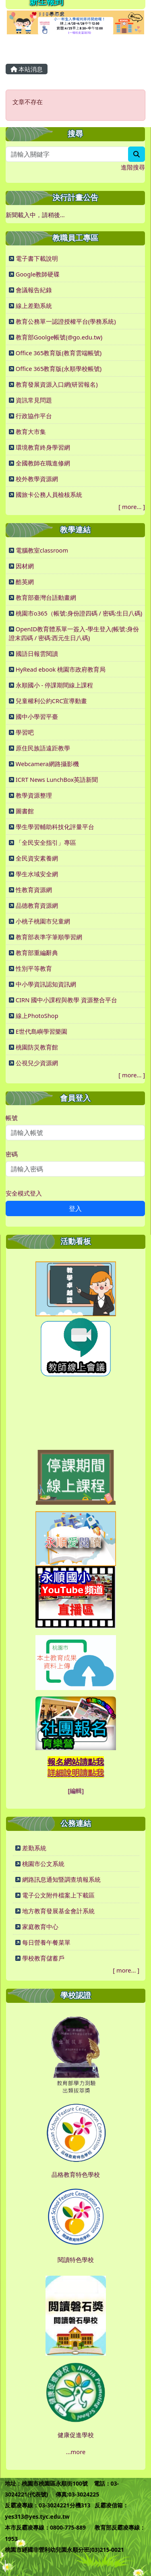 This screenshot has height=2576, width=151. Describe the element at coordinates (59, 337) in the screenshot. I see `教育部Goolge帳號(@go.edu.tw)` at that location.